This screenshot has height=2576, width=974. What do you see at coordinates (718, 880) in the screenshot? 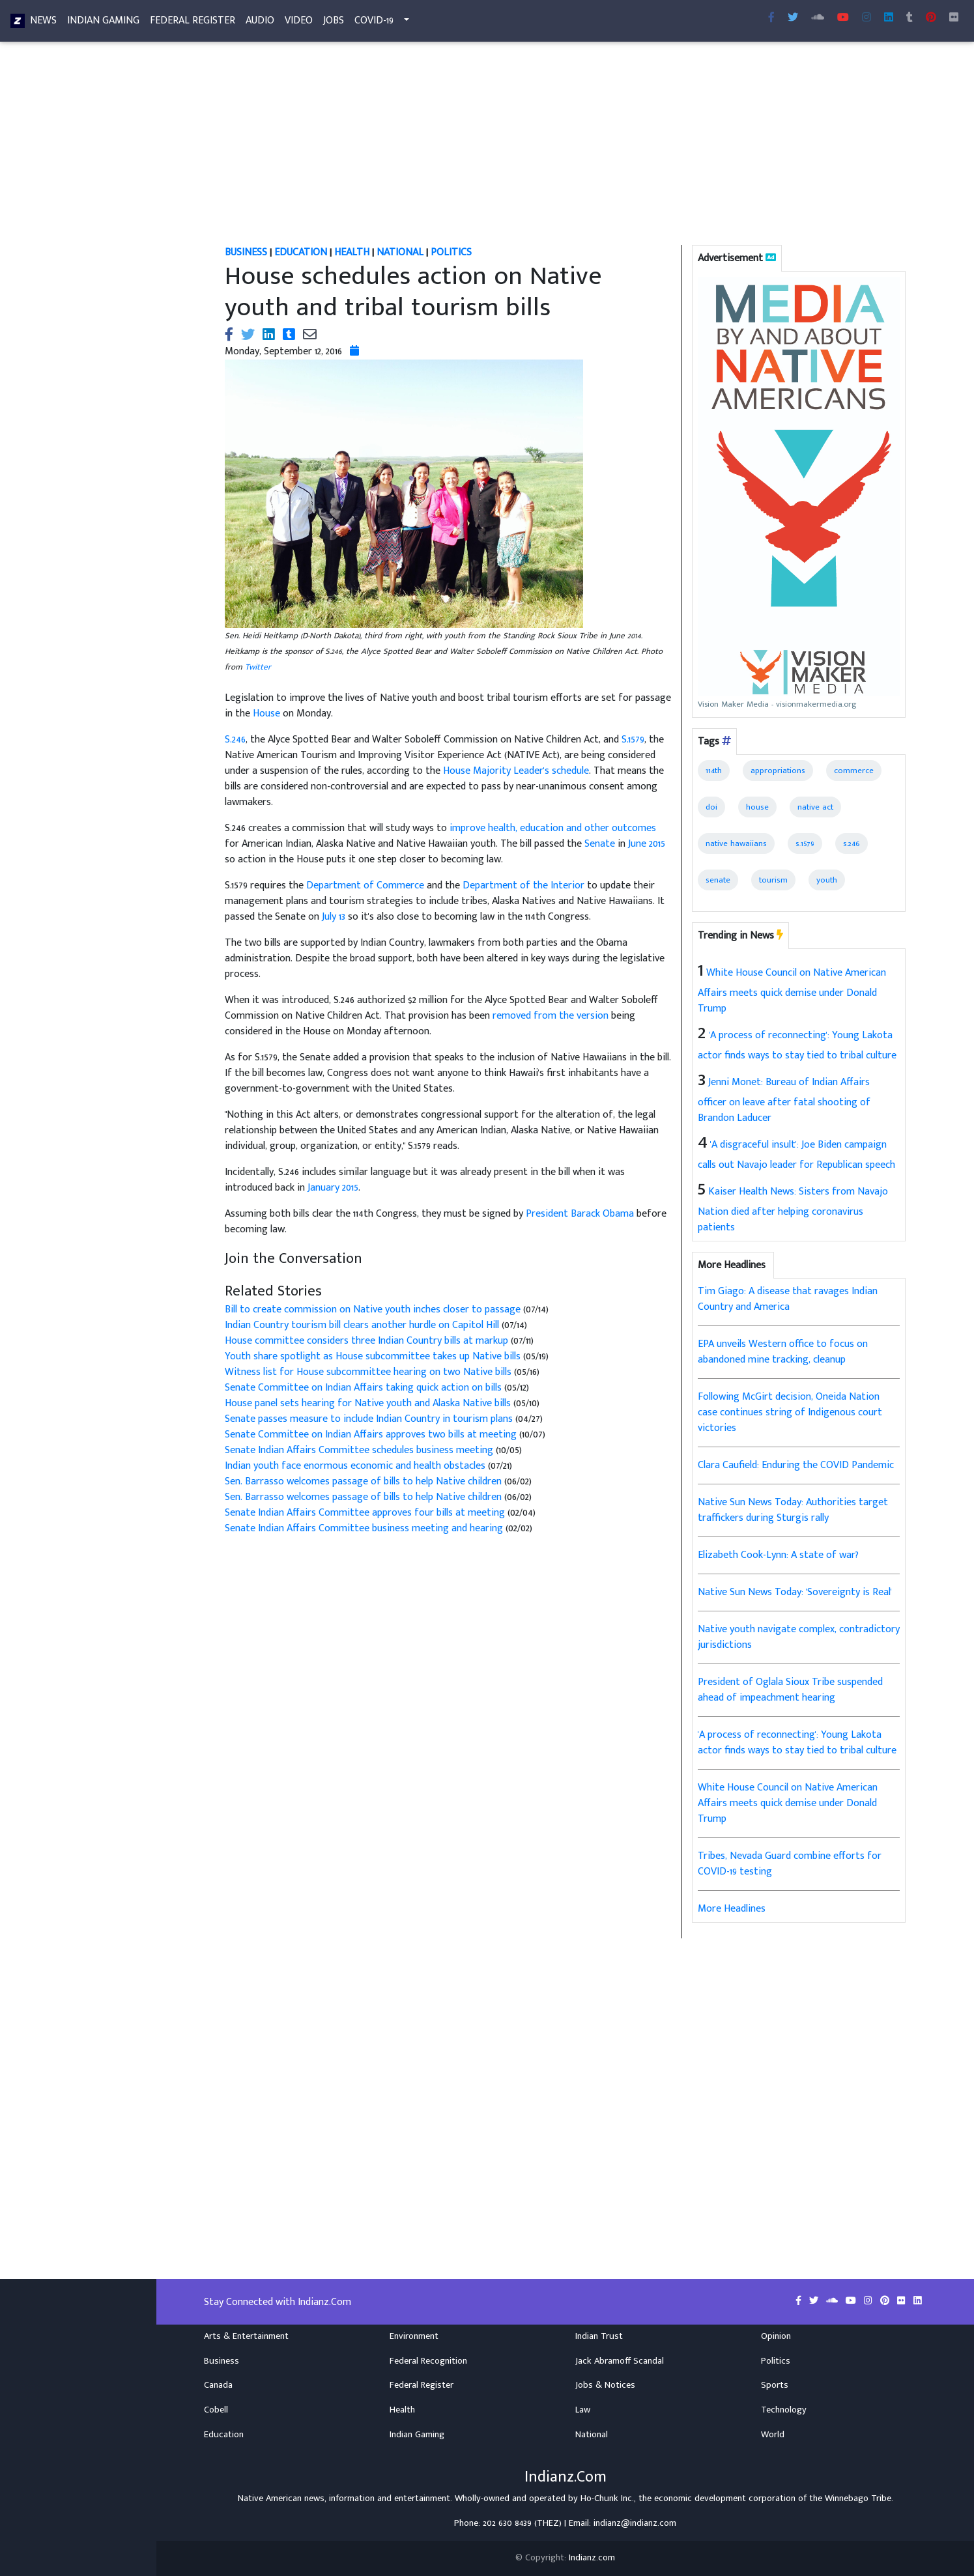
I see `senate` at bounding box center [718, 880].